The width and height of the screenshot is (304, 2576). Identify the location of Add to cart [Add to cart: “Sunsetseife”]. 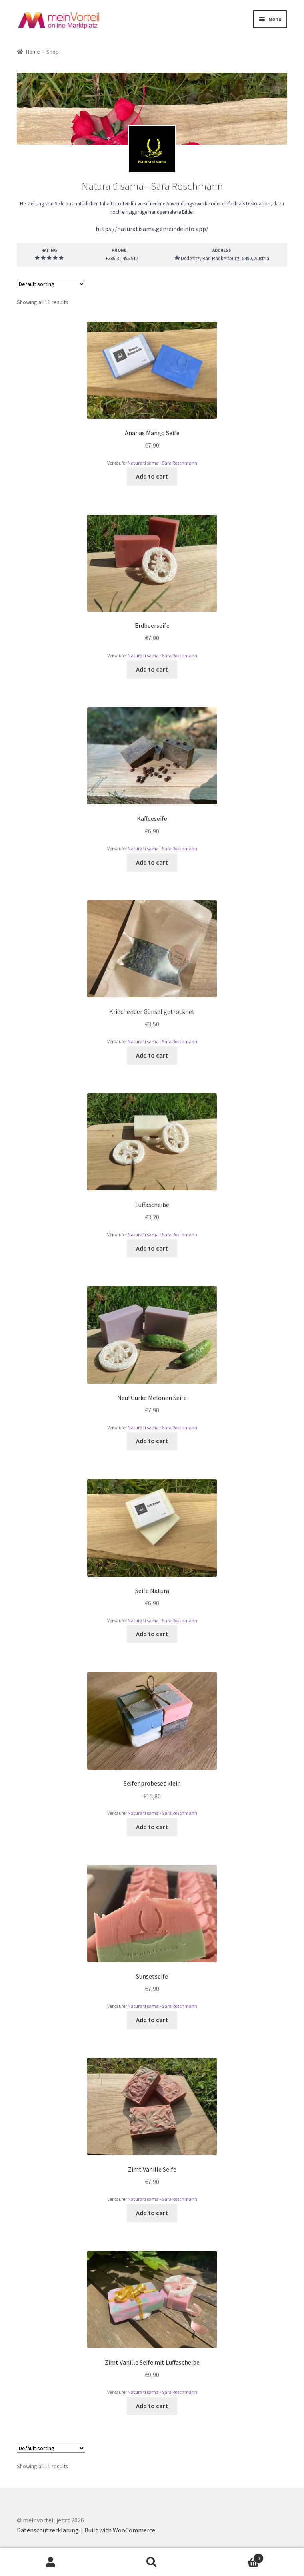
(152, 2020).